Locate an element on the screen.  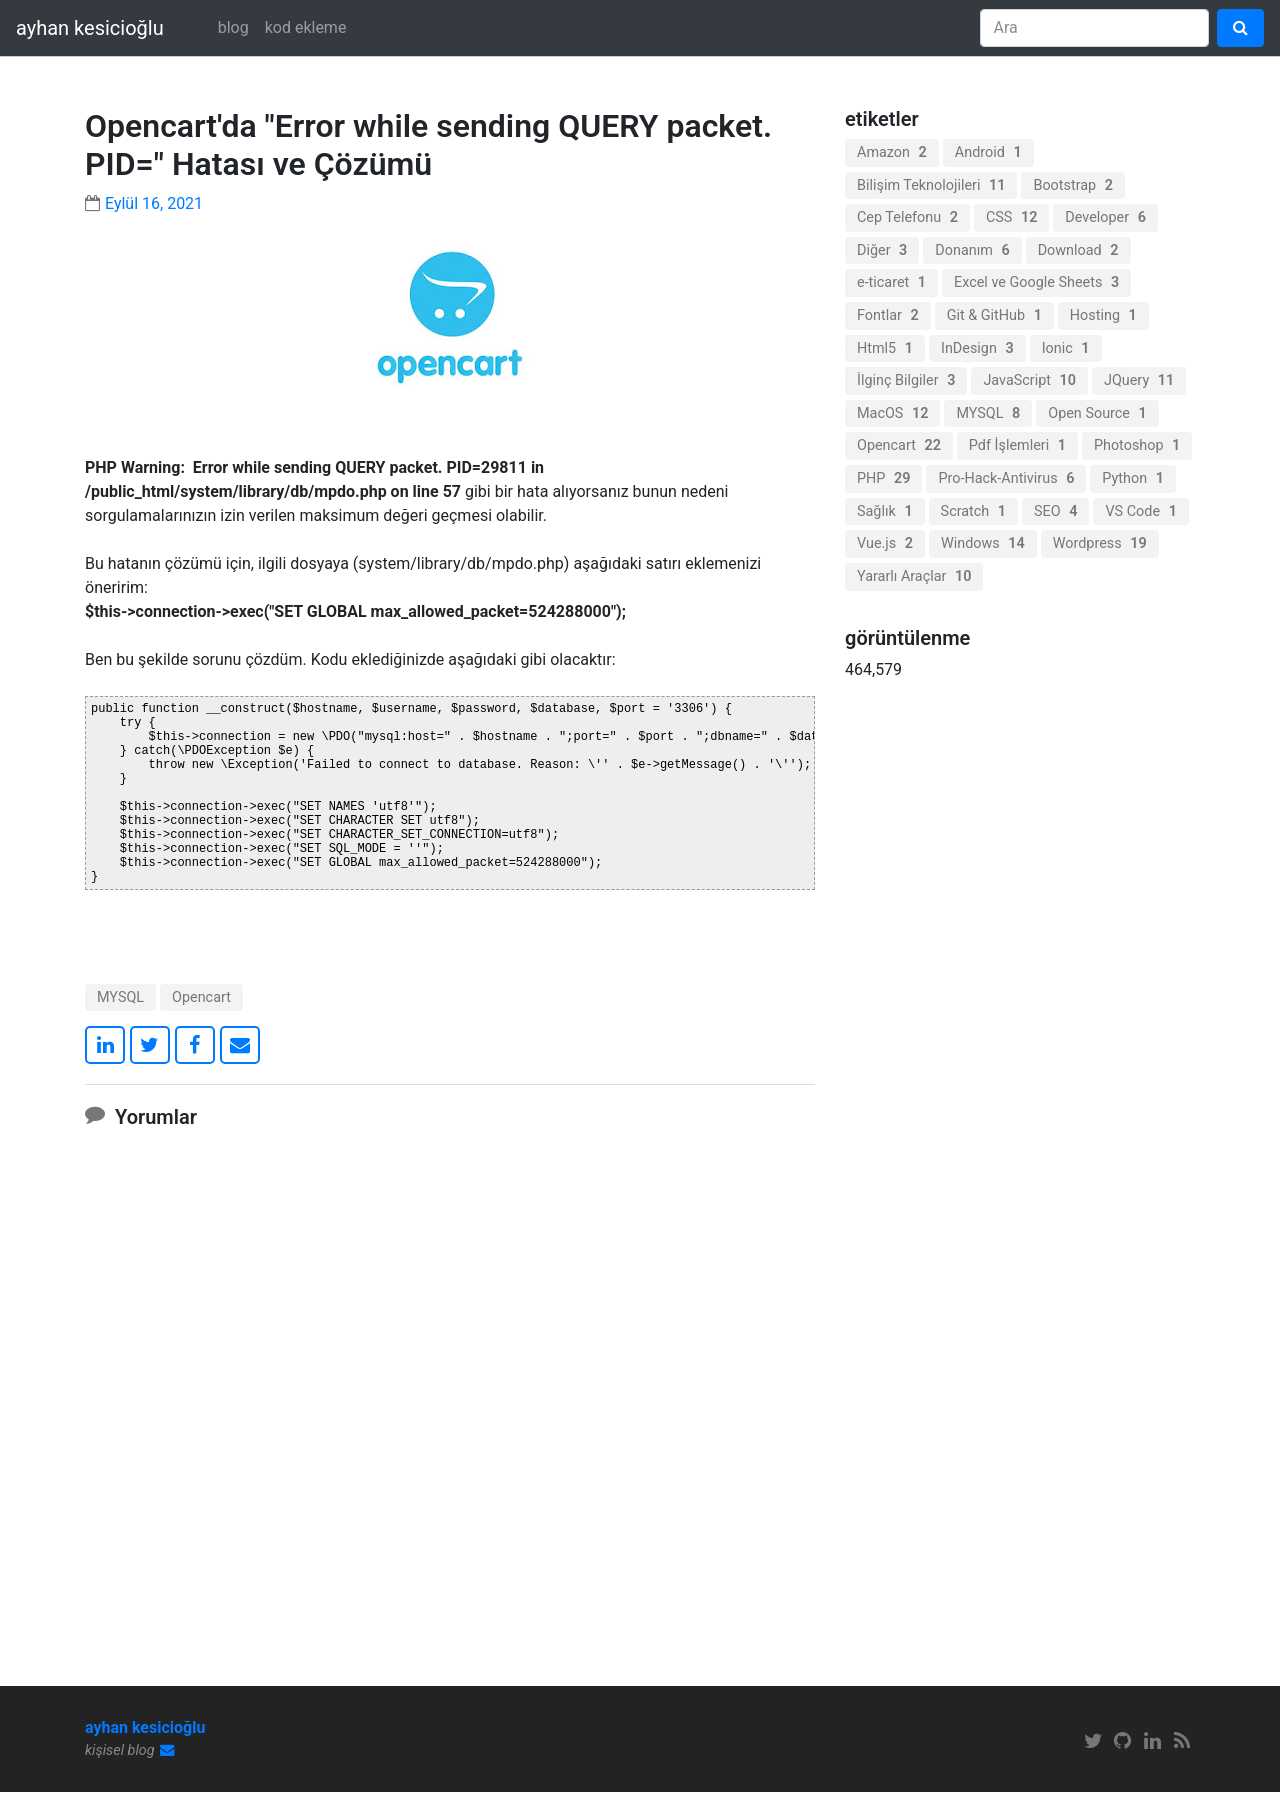
JavaScript is located at coordinates (1029, 380).